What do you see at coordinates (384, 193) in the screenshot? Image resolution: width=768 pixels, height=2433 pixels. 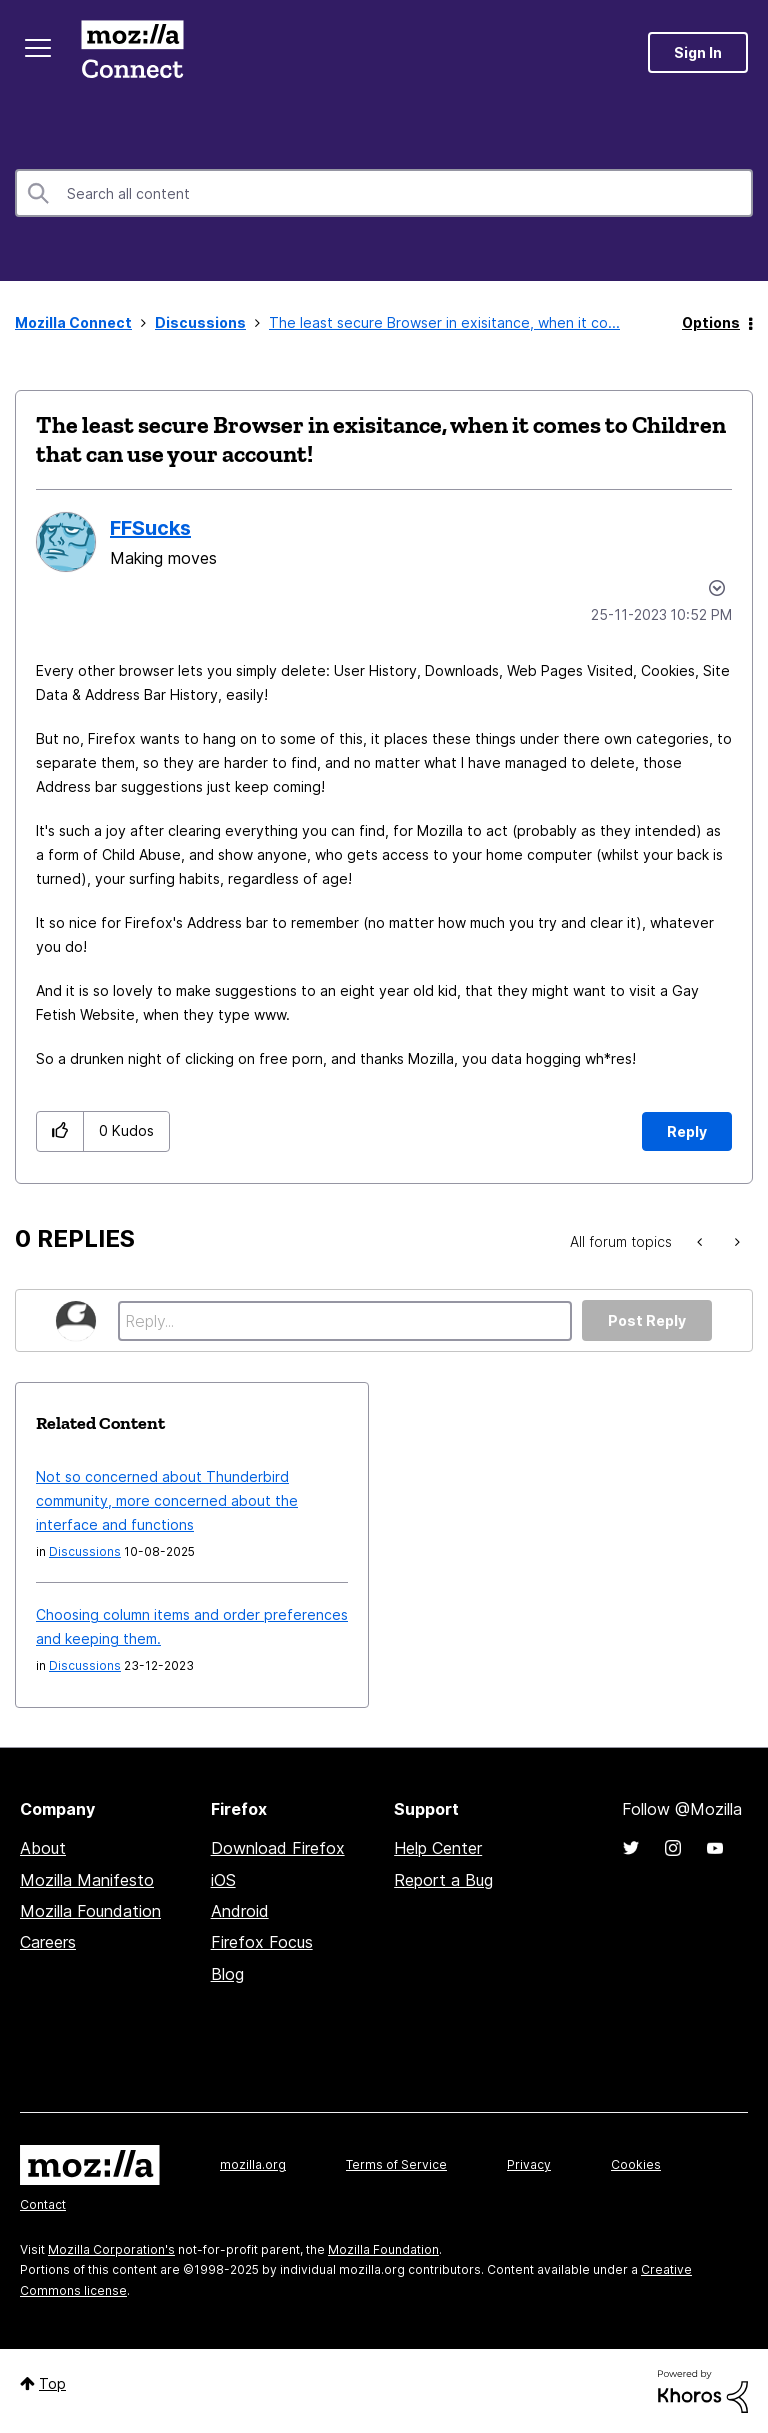 I see `[Search]` at bounding box center [384, 193].